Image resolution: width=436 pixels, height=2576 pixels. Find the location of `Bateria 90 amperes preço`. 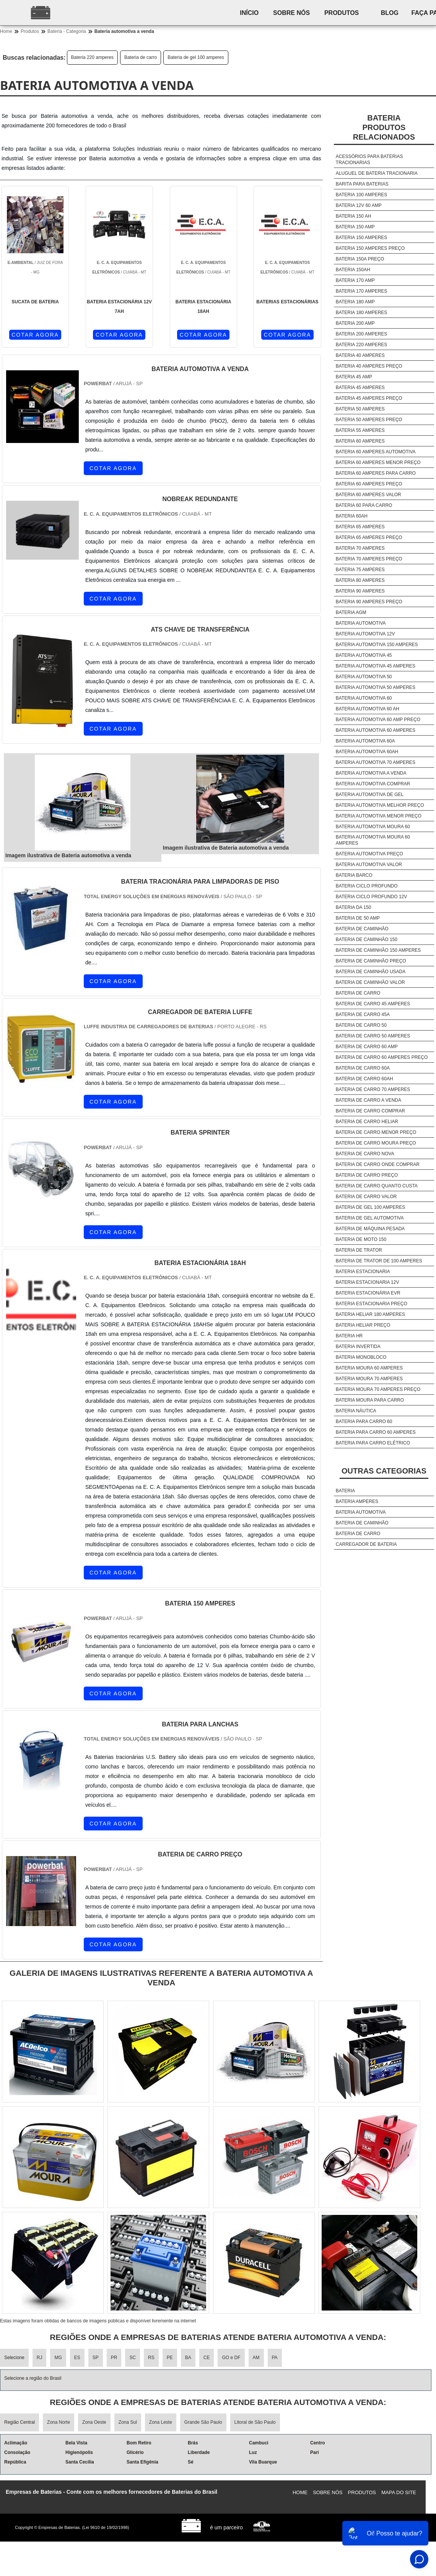

Bateria 90 amperes preço is located at coordinates (369, 601).